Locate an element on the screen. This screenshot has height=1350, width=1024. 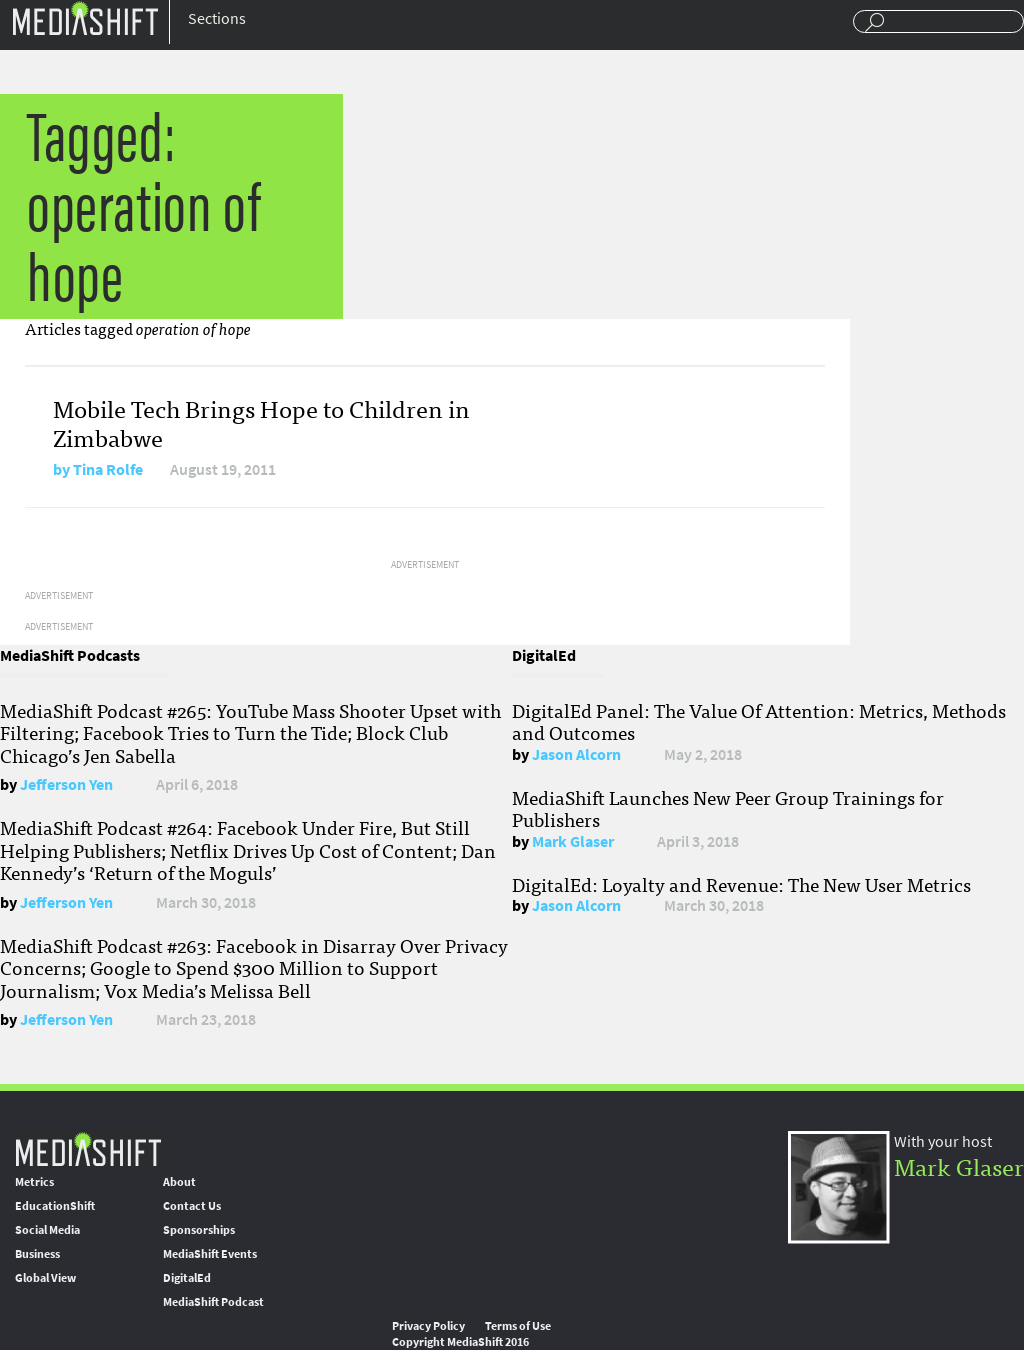
Tina Rolfe is located at coordinates (108, 469).